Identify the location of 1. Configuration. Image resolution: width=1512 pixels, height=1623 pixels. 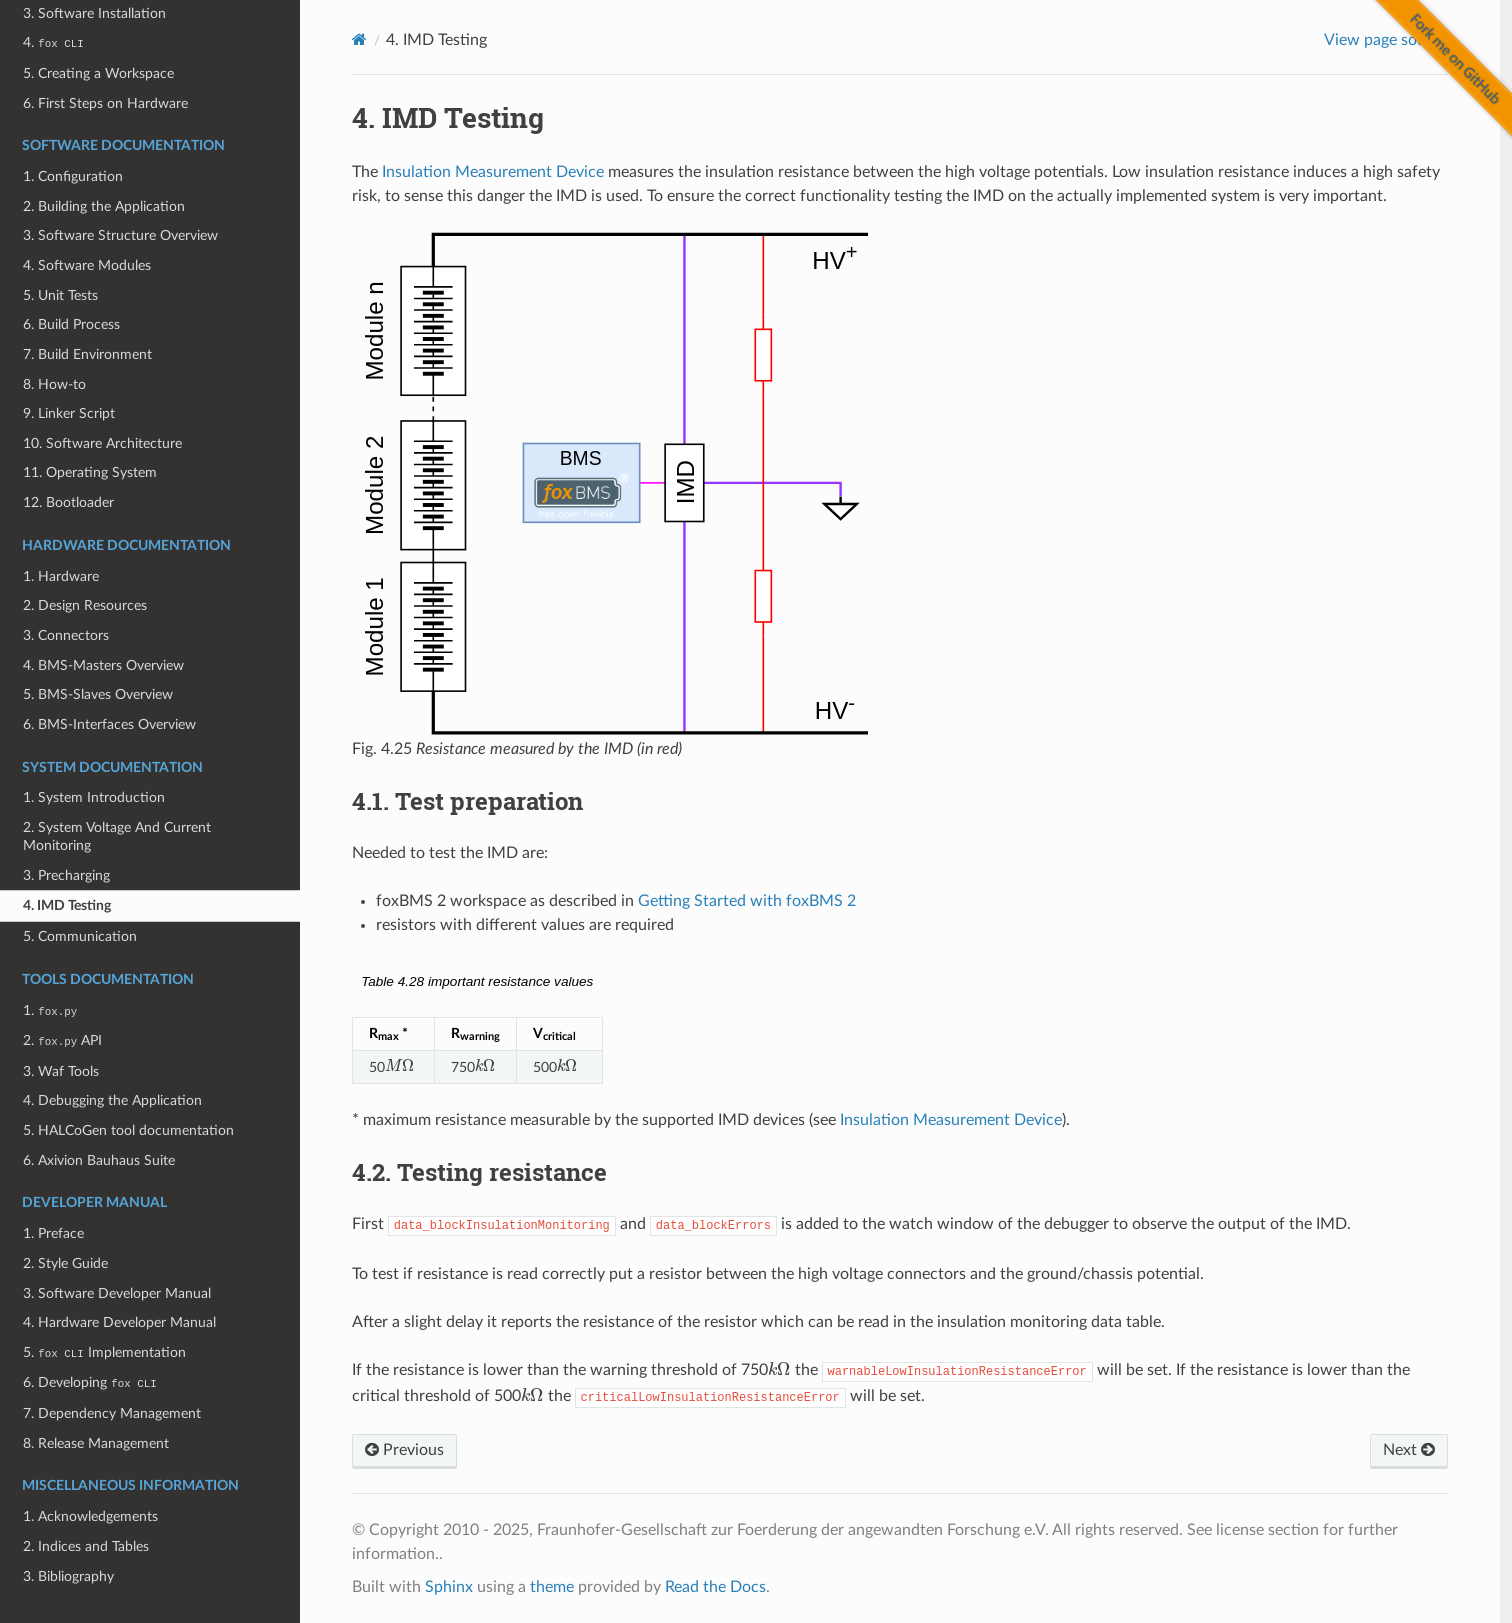
(73, 176).